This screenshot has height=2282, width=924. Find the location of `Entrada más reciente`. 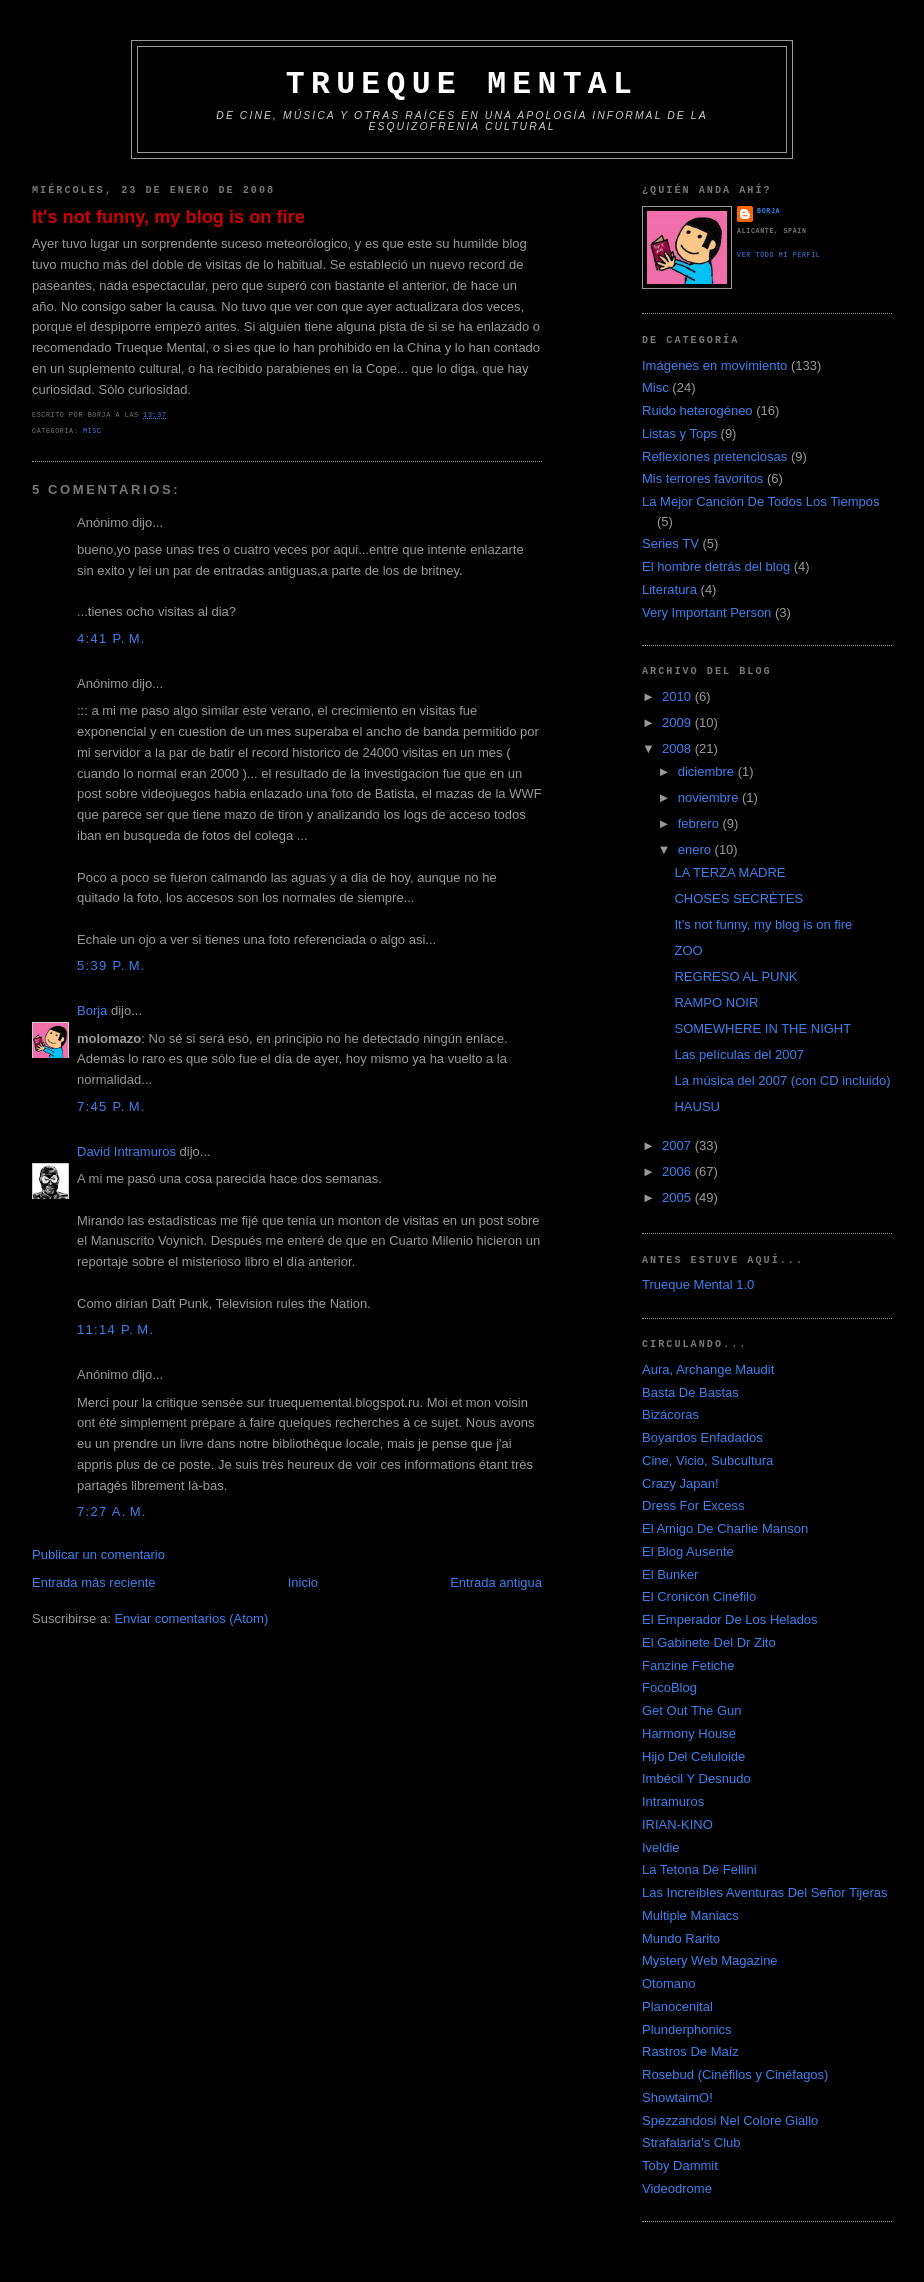

Entrada más reciente is located at coordinates (94, 1582).